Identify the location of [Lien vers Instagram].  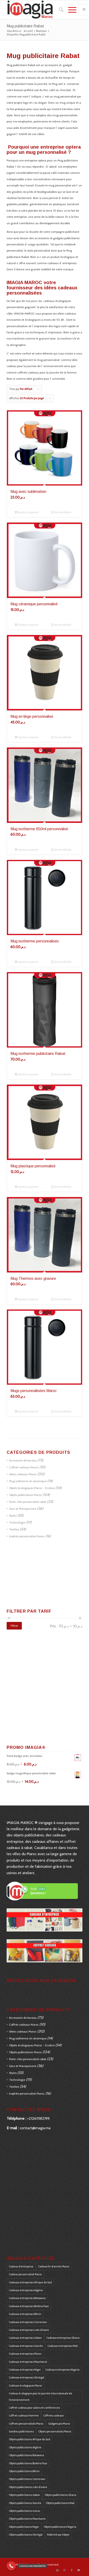
(64, 2570).